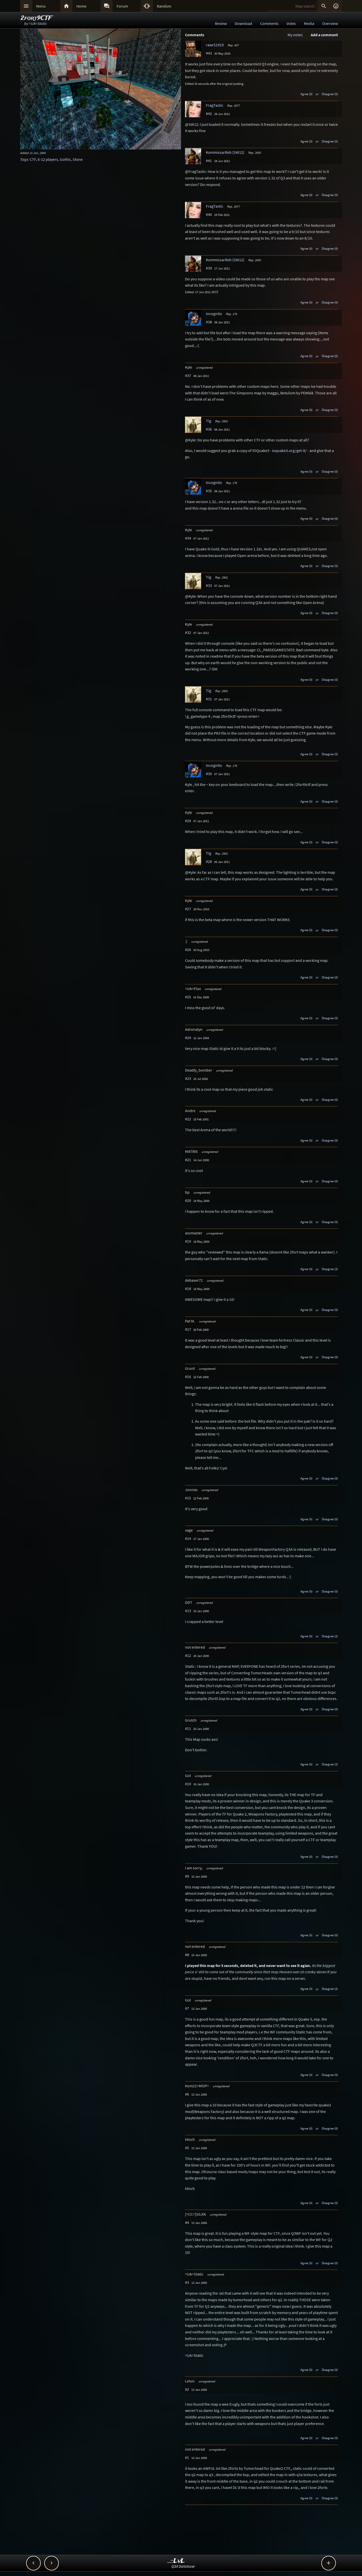 The width and height of the screenshot is (362, 2576). Describe the element at coordinates (188, 1078) in the screenshot. I see `#23` at that location.